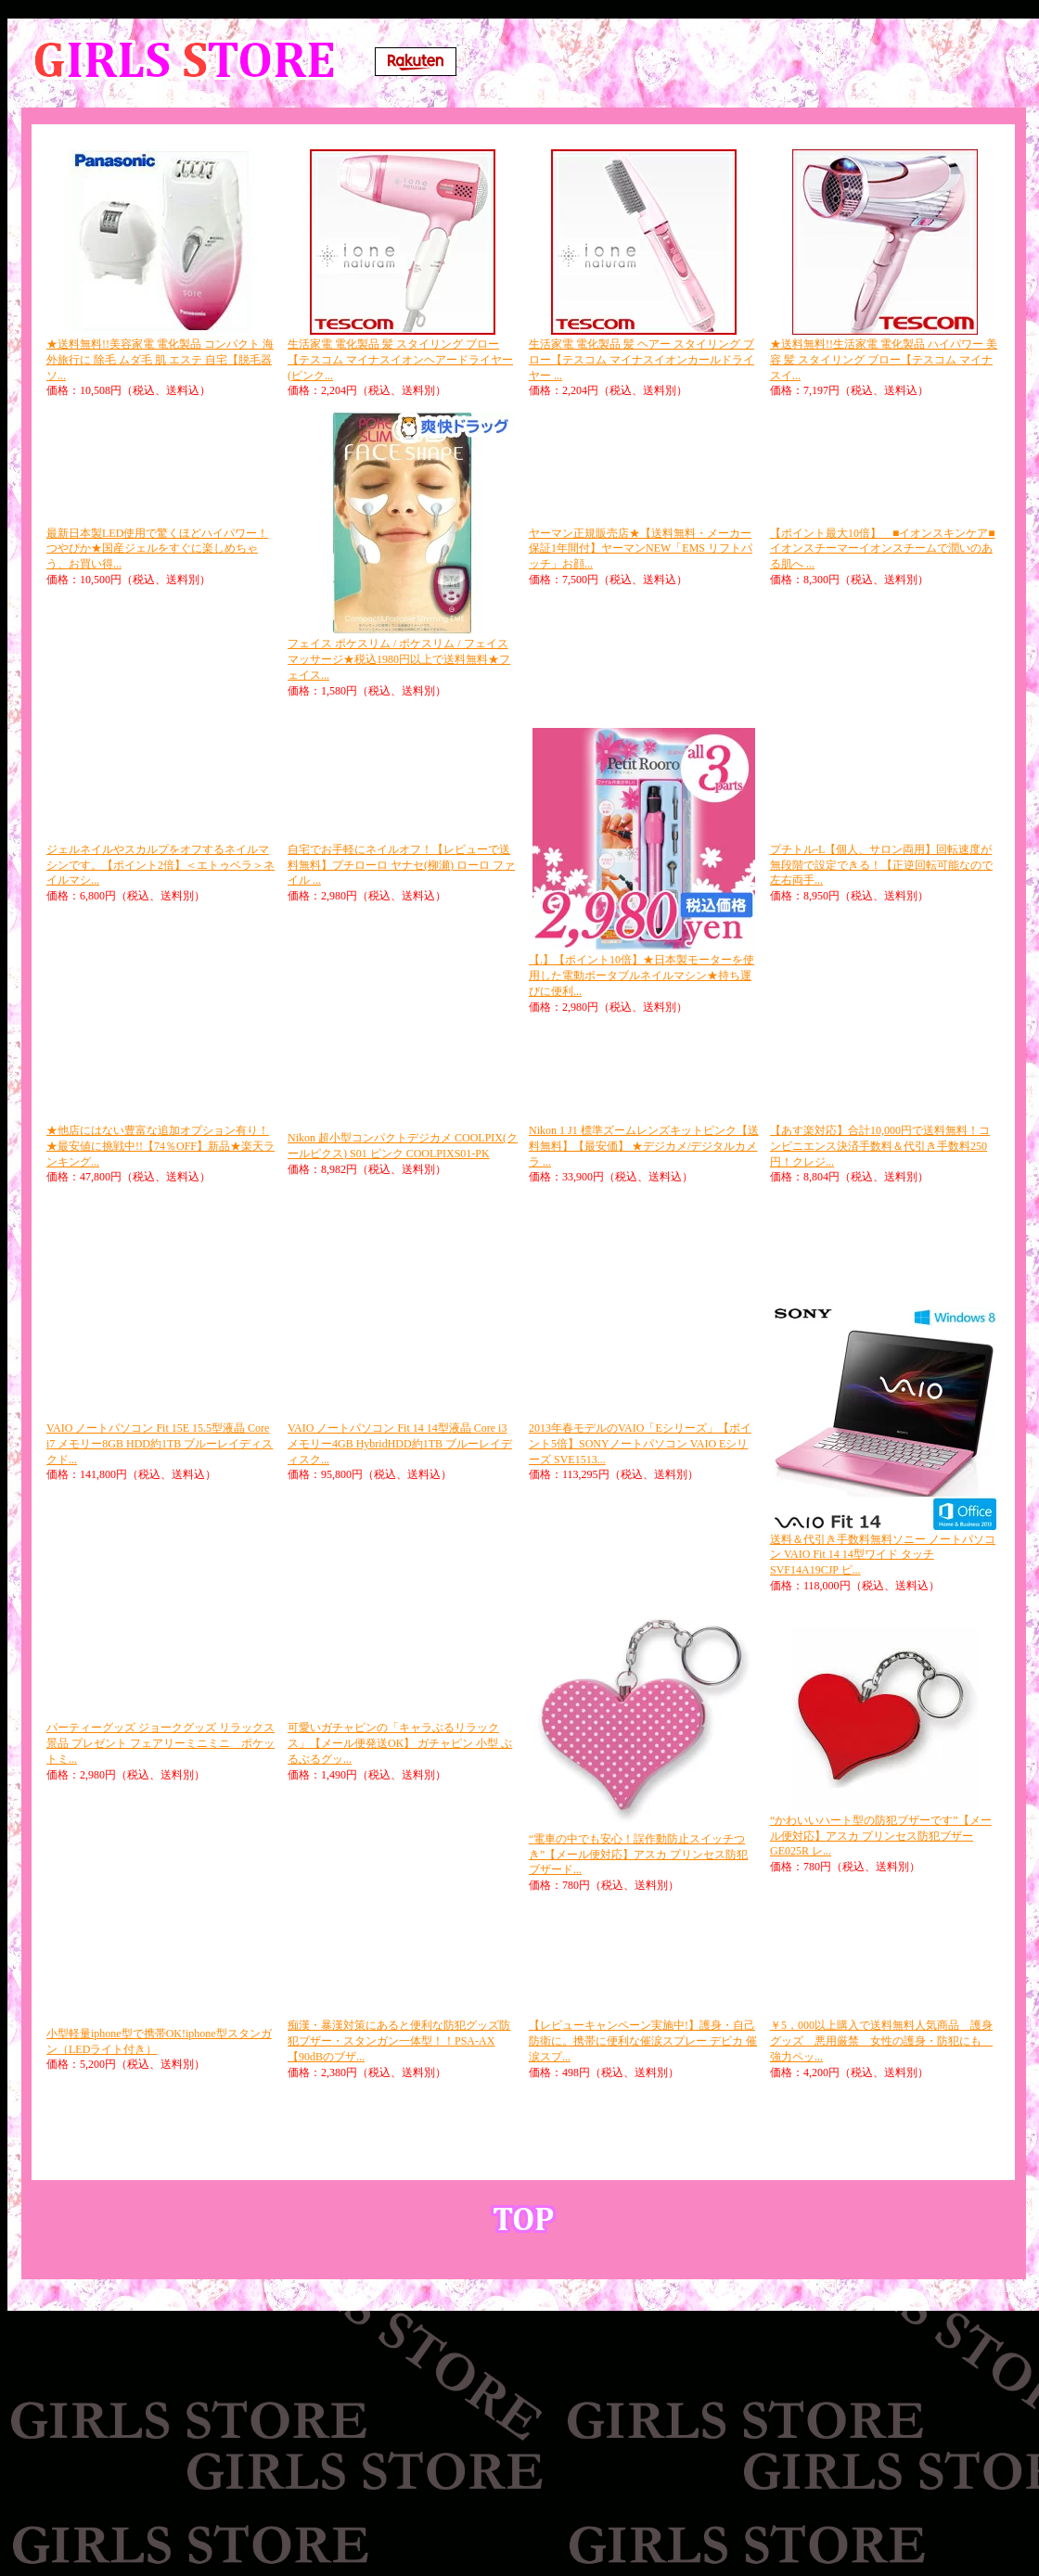 This screenshot has width=1039, height=2576. What do you see at coordinates (160, 1146) in the screenshot?
I see `★他店にはない豊富な追加オプション有り！★最安値に挑戦中!!【74％OFF】新品★楽天ランキング...` at bounding box center [160, 1146].